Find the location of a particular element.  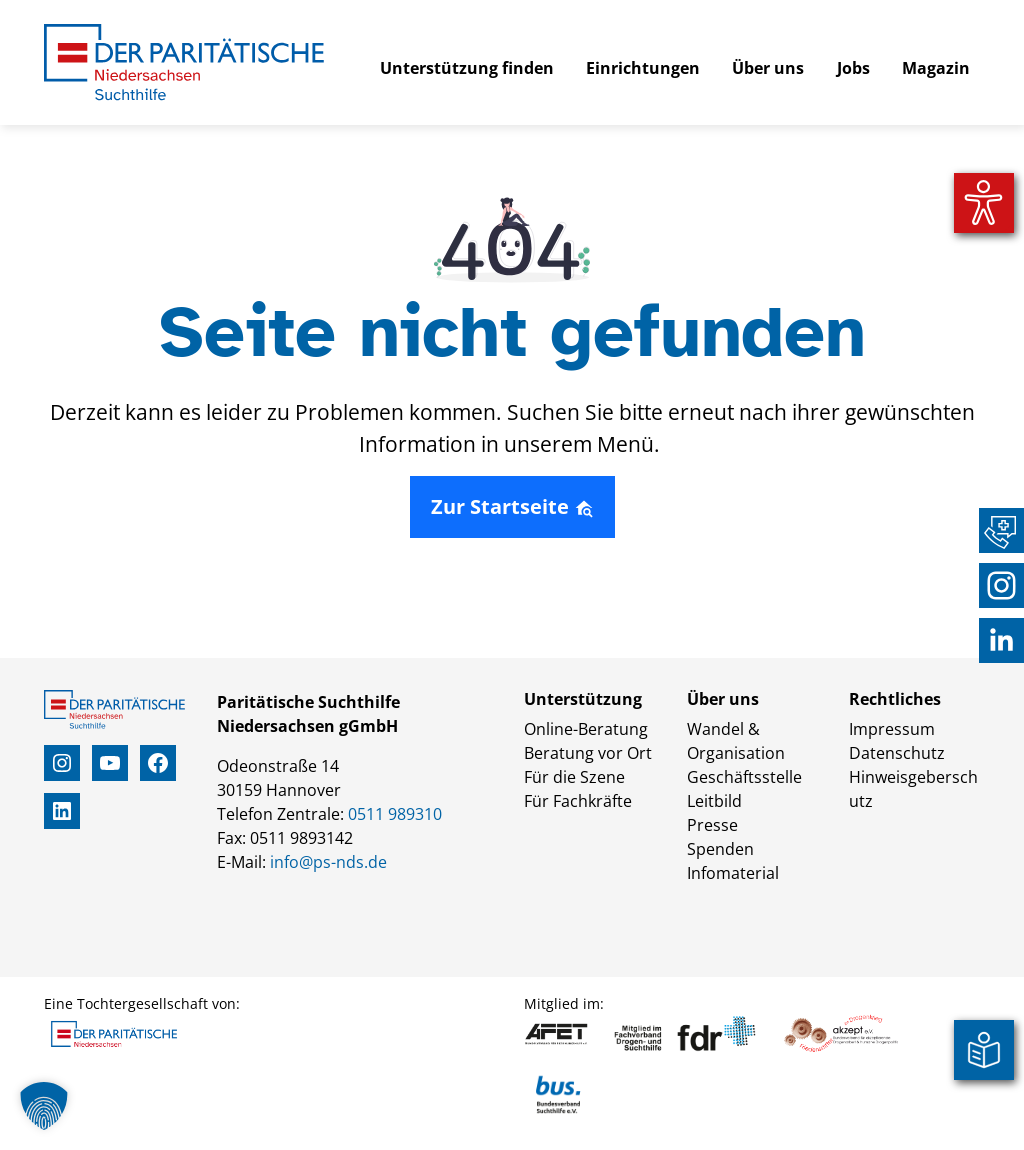

Presse is located at coordinates (712, 825).